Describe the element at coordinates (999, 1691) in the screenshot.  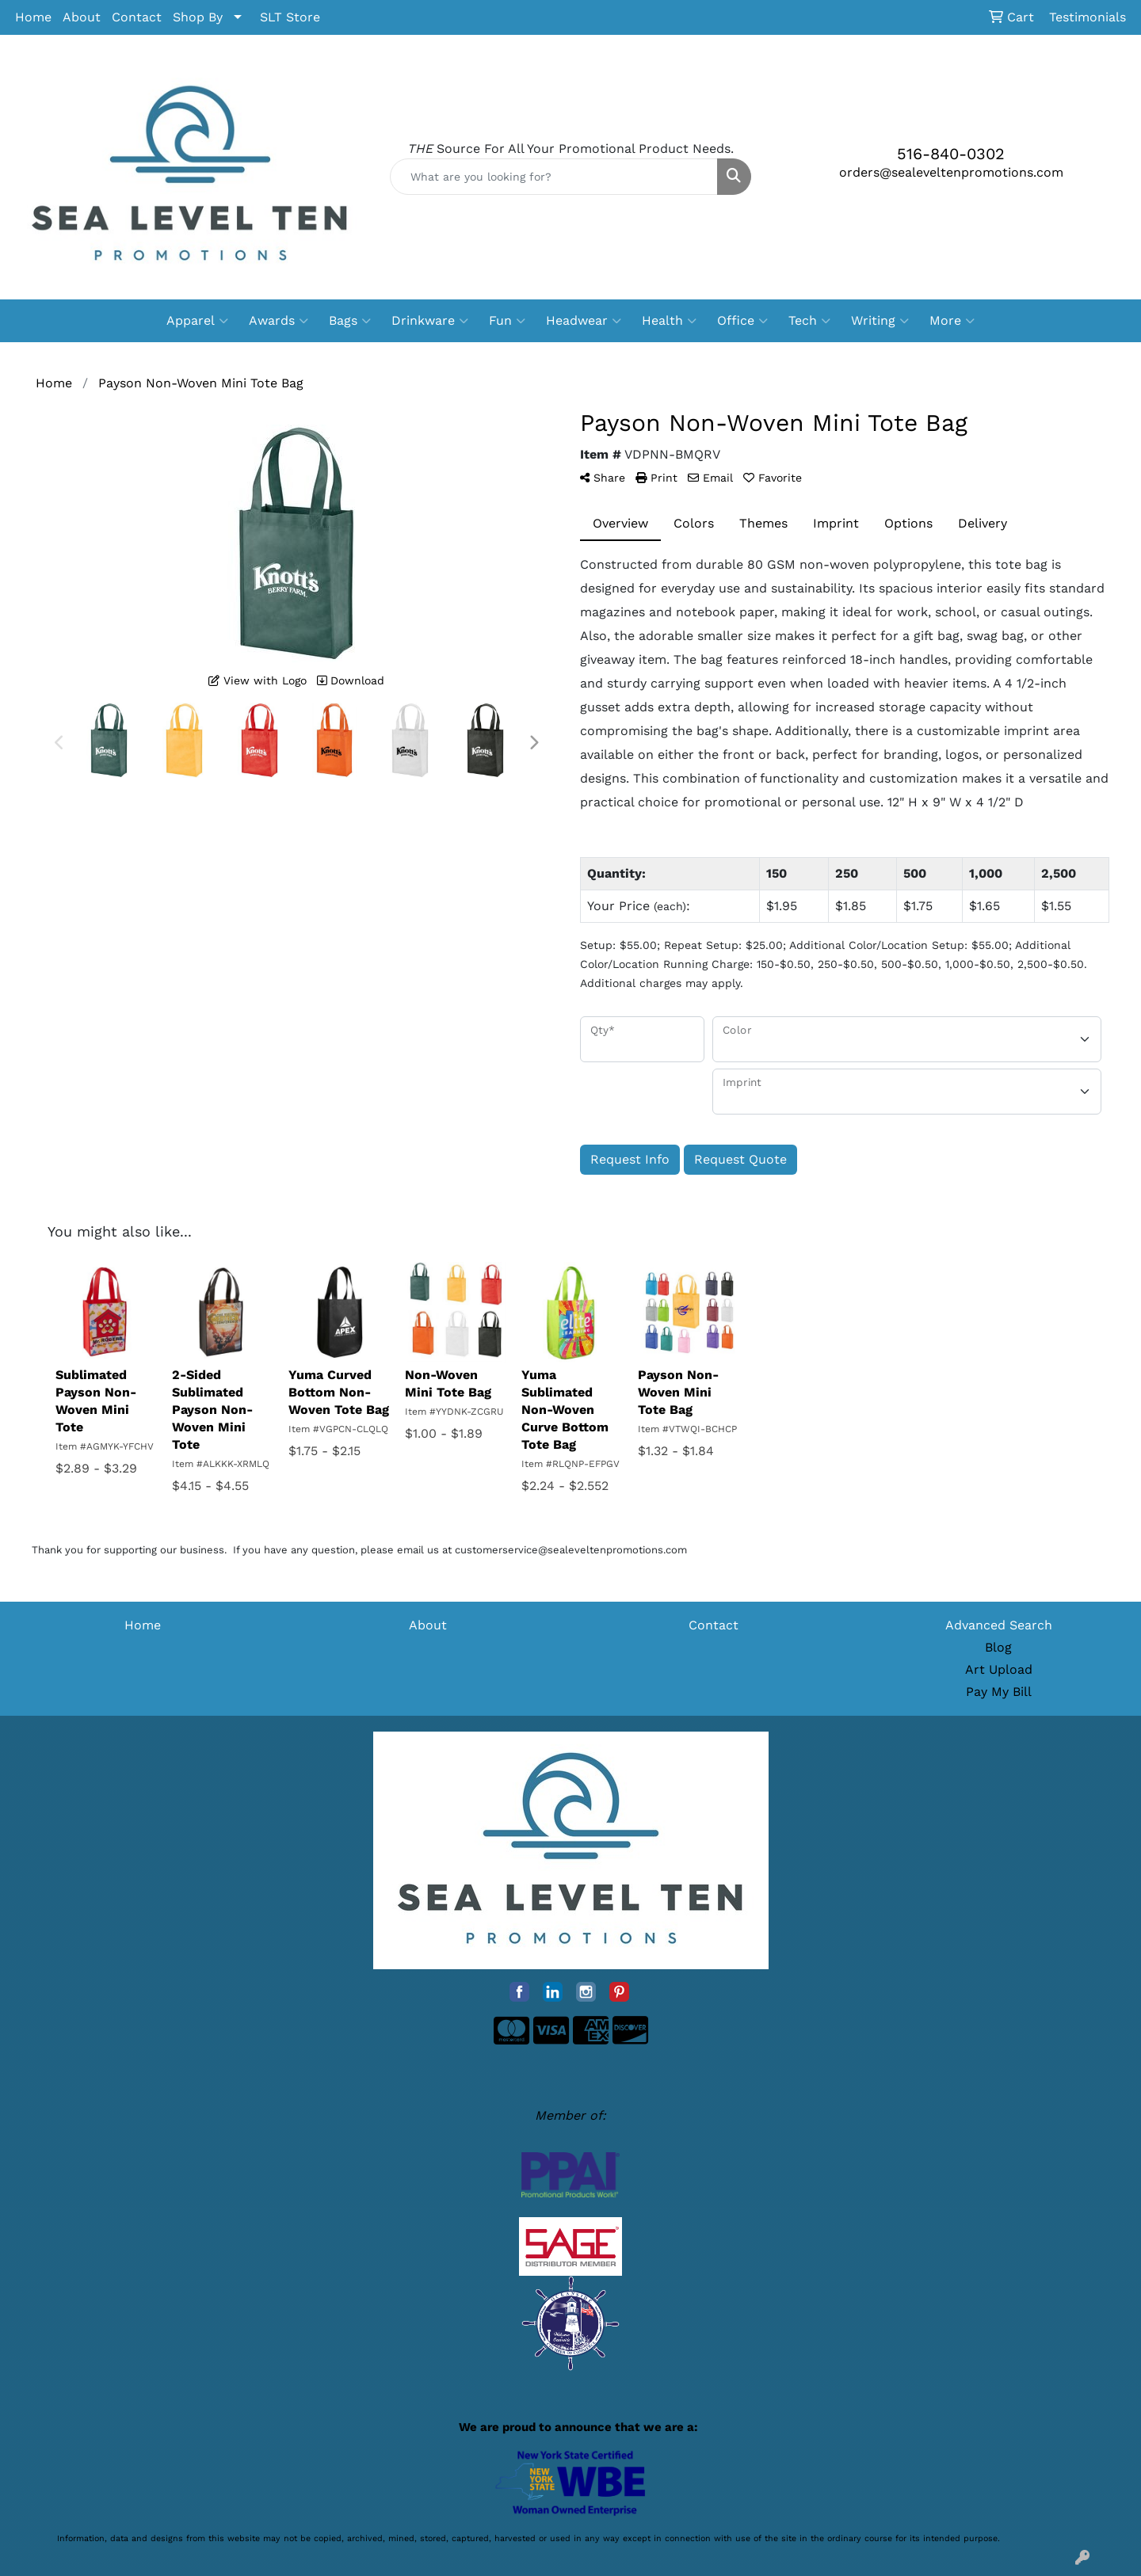
I see `Pay My Bill` at that location.